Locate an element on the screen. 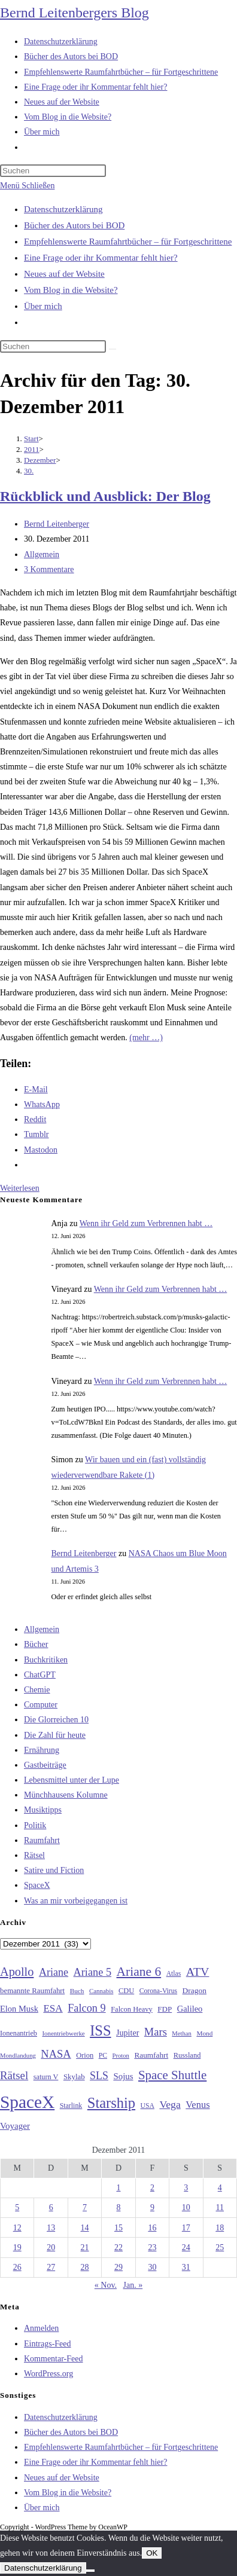 The image size is (237, 2576). 21 [Beiträge veröffentlicht am 21. December 2011] is located at coordinates (85, 2247).